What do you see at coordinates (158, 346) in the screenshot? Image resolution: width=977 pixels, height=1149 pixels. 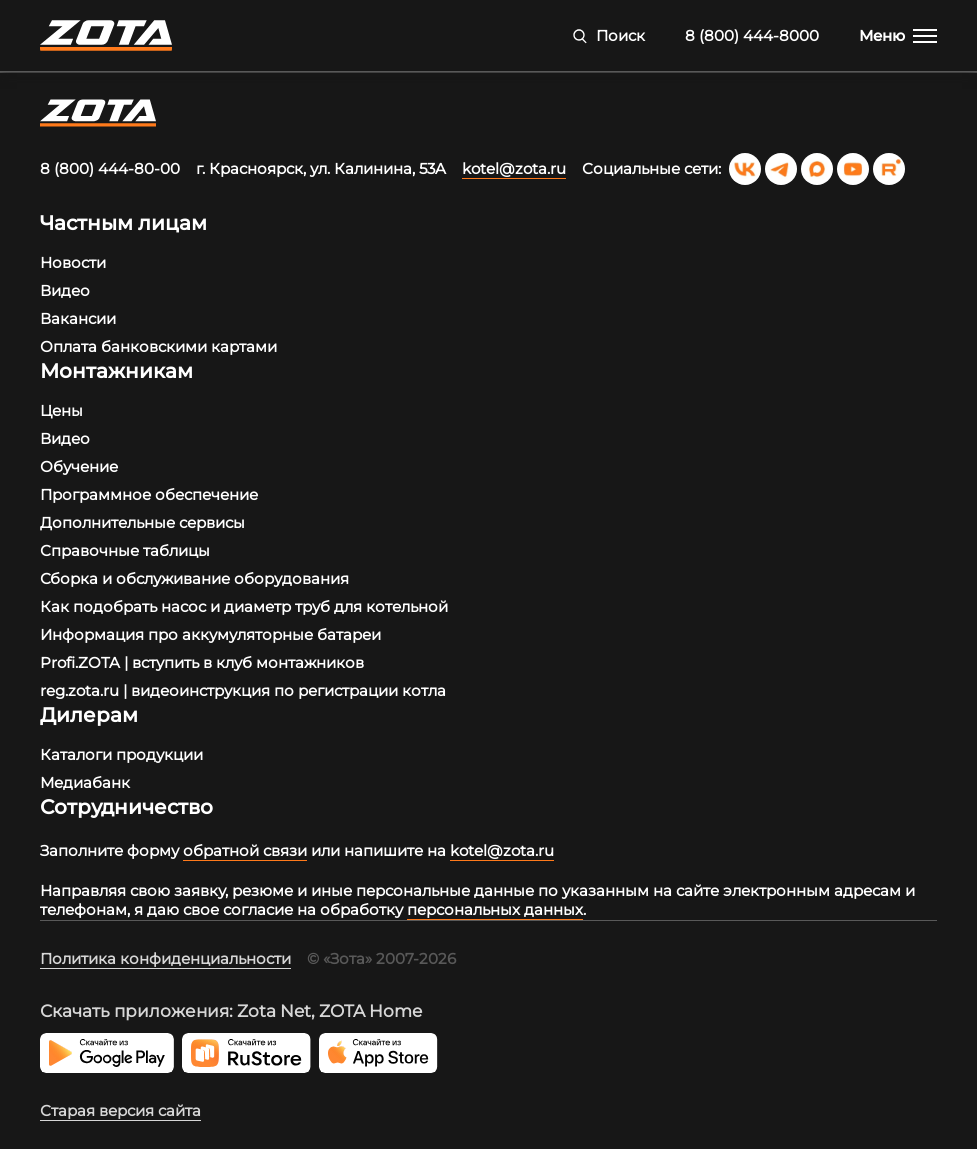 I see `Оплата банковскими картами` at bounding box center [158, 346].